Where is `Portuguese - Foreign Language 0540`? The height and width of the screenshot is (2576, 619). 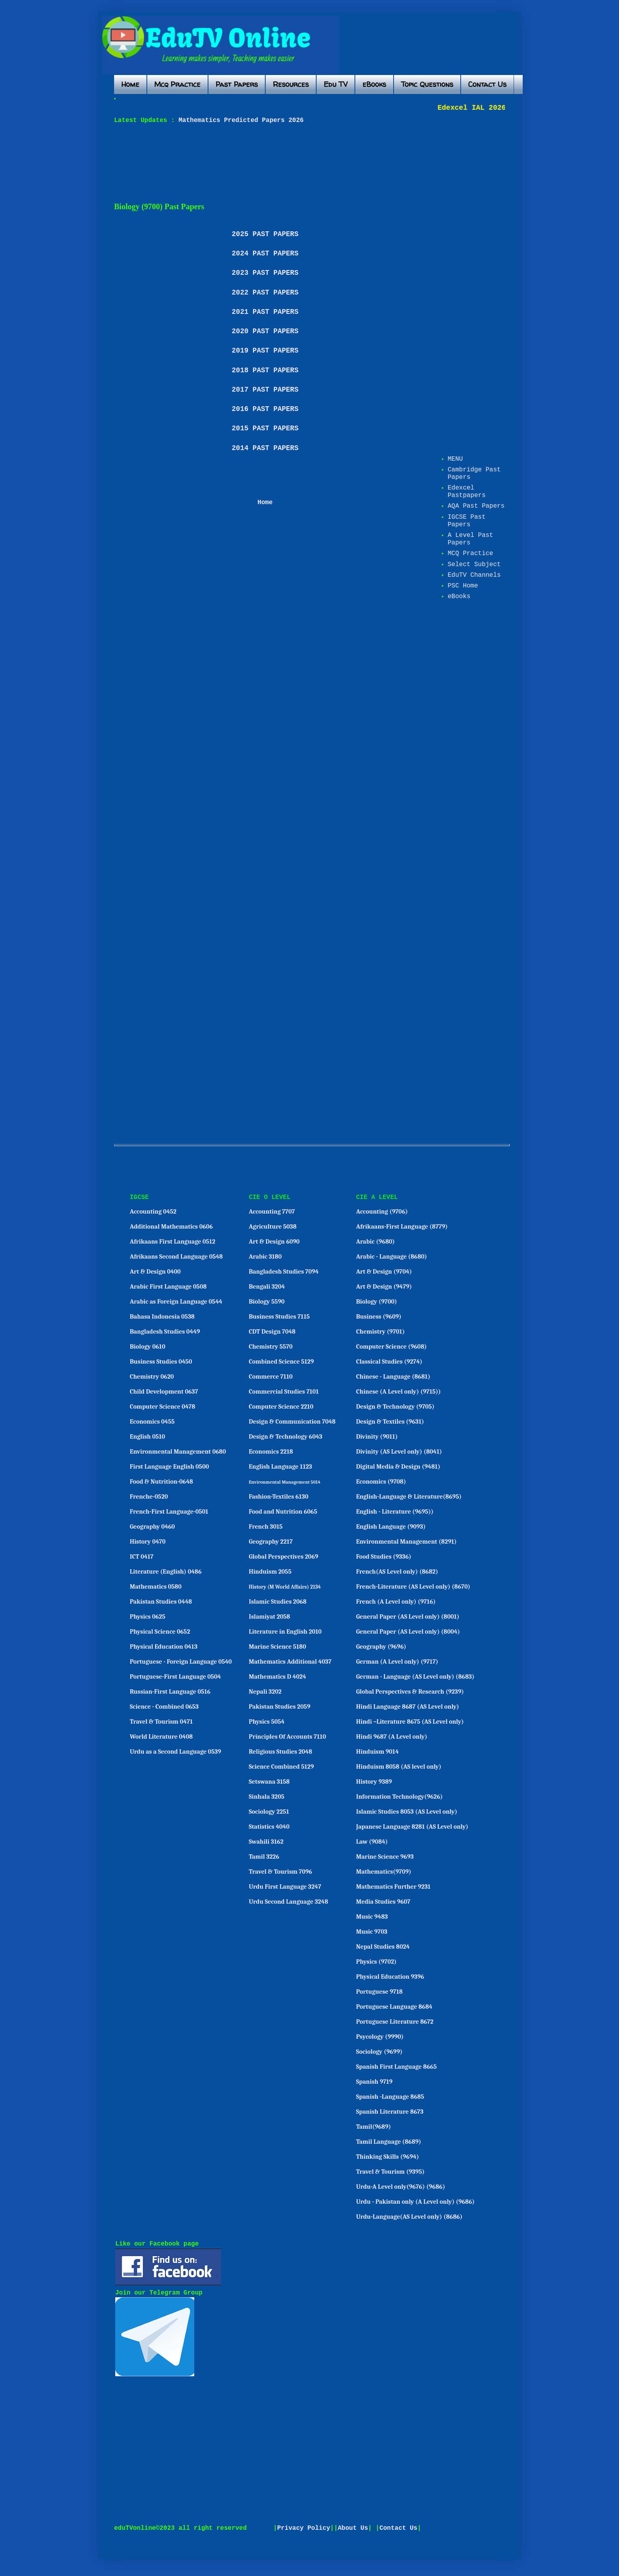
Portuguese - Foreign Language 0540 is located at coordinates (181, 1661).